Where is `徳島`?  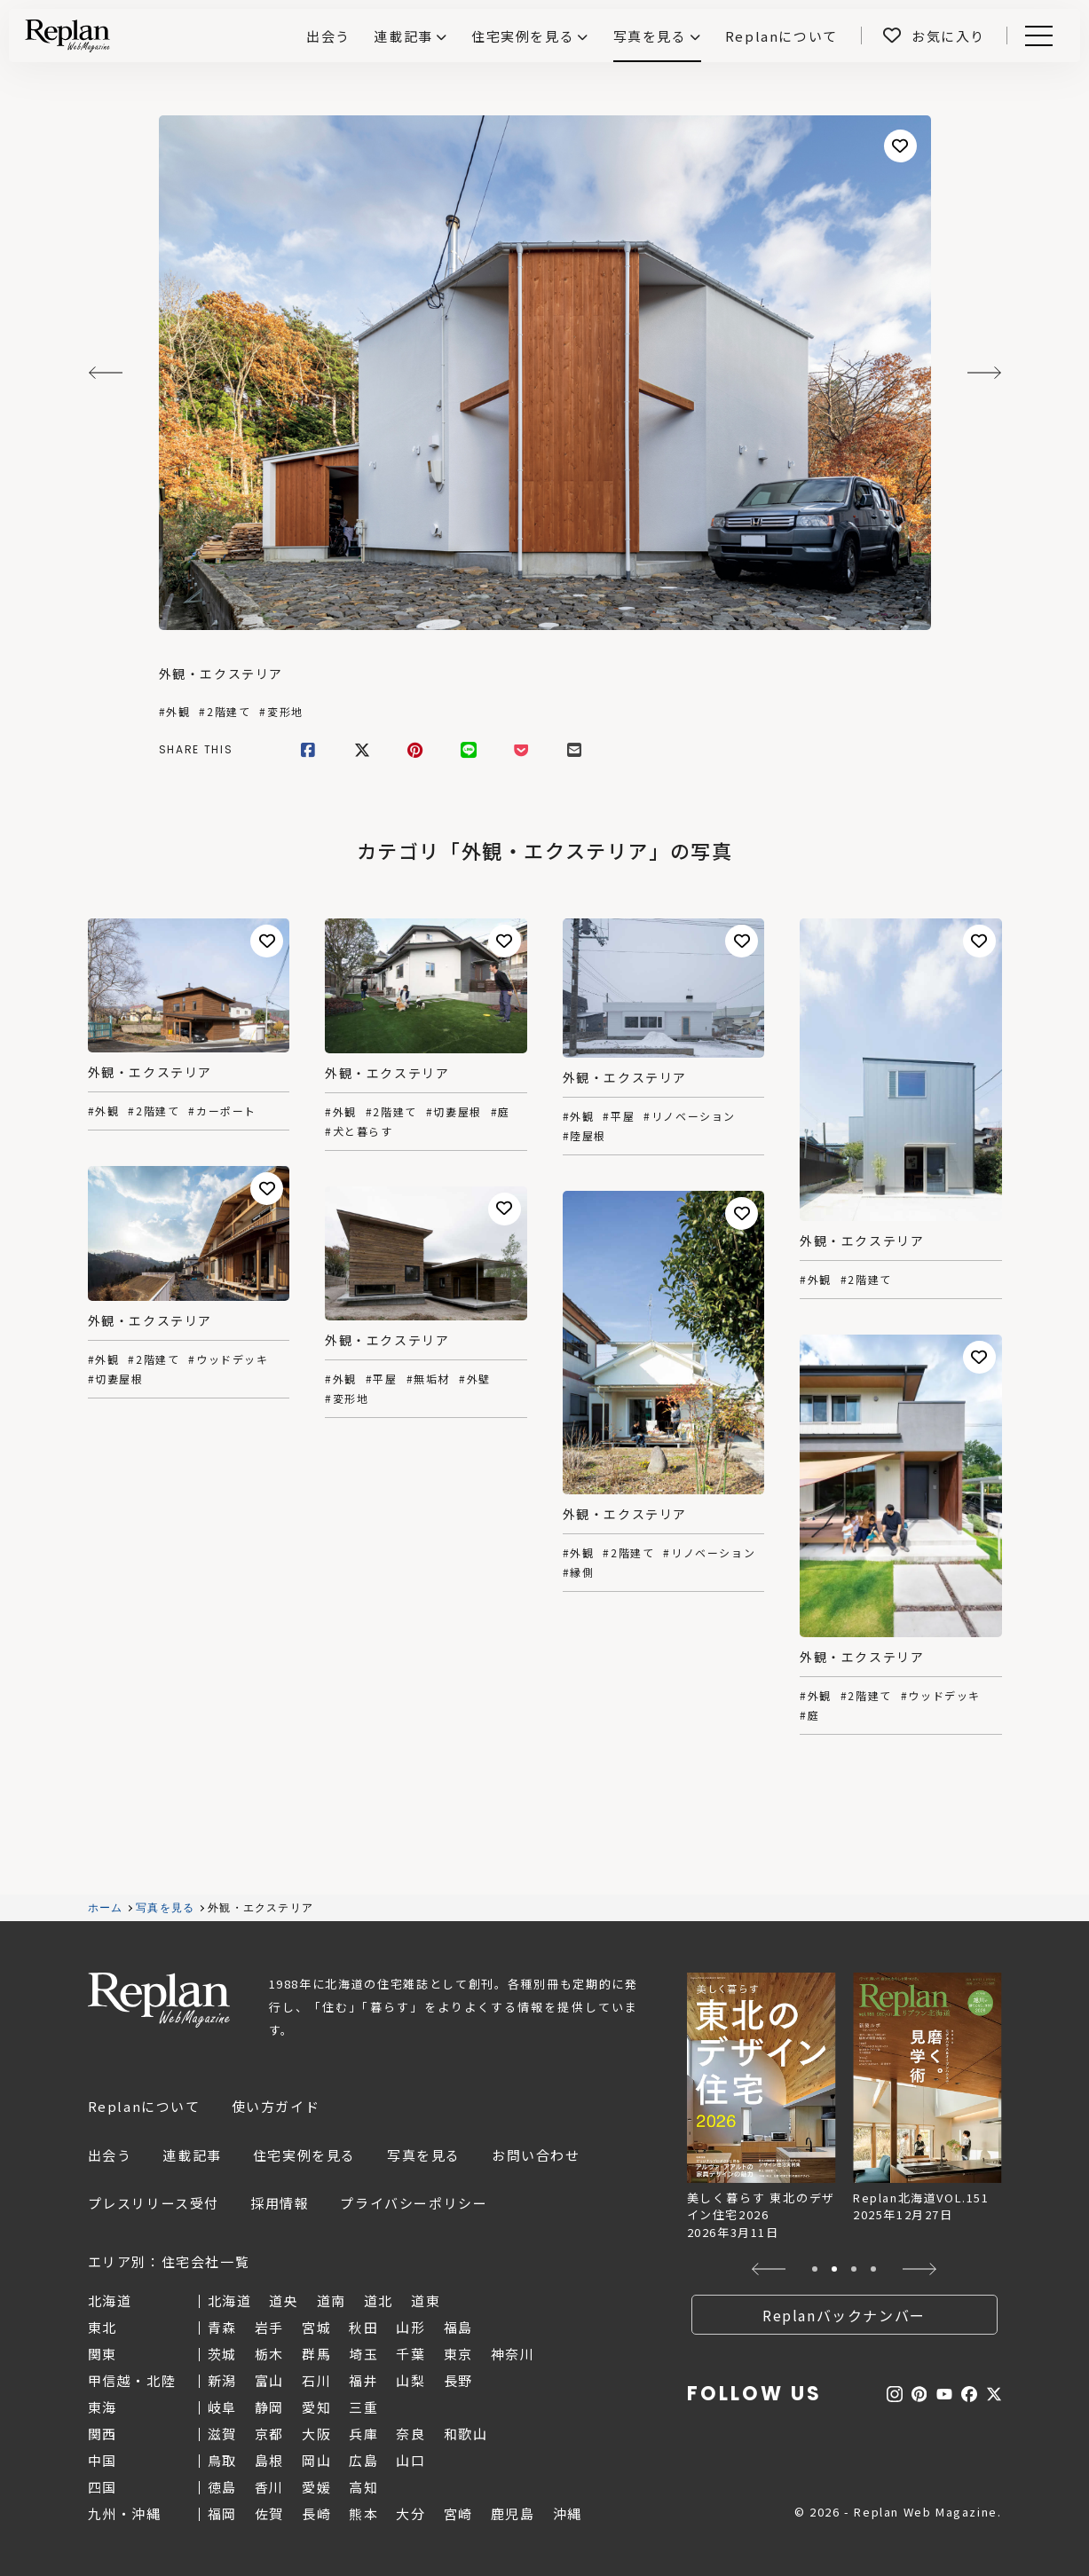 徳島 is located at coordinates (222, 2486).